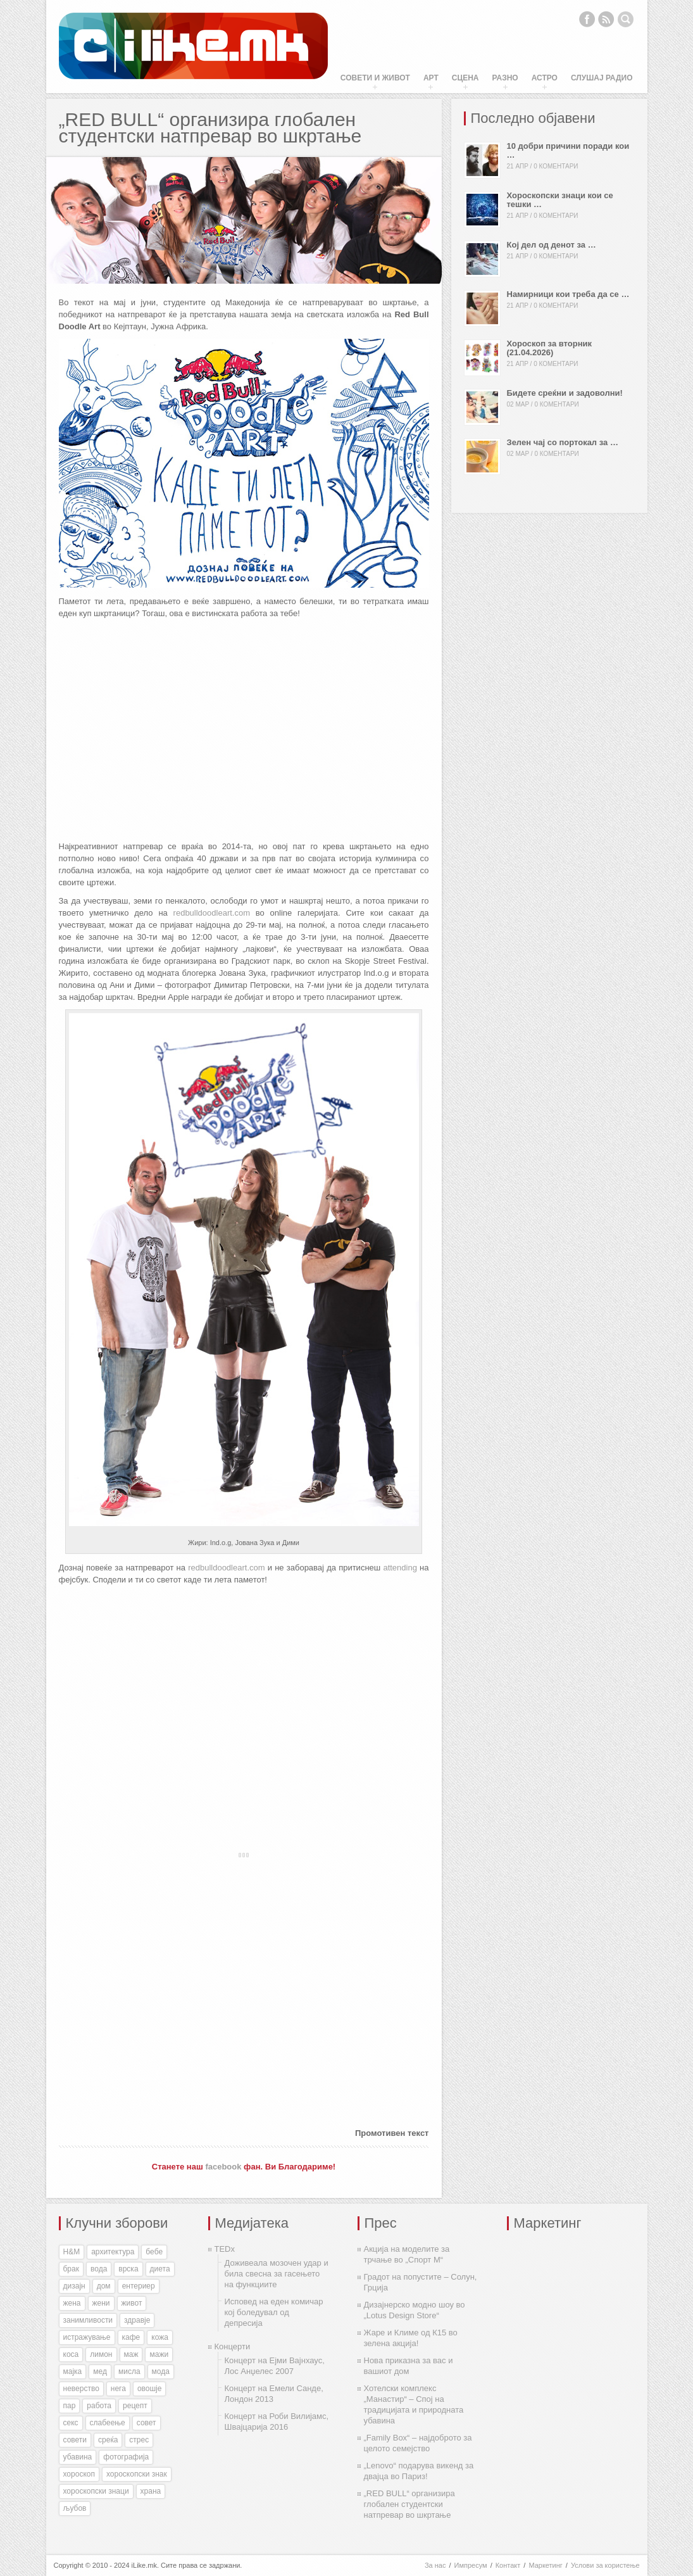  What do you see at coordinates (108, 2439) in the screenshot?
I see `среќа [среќа (56 елементи)]` at bounding box center [108, 2439].